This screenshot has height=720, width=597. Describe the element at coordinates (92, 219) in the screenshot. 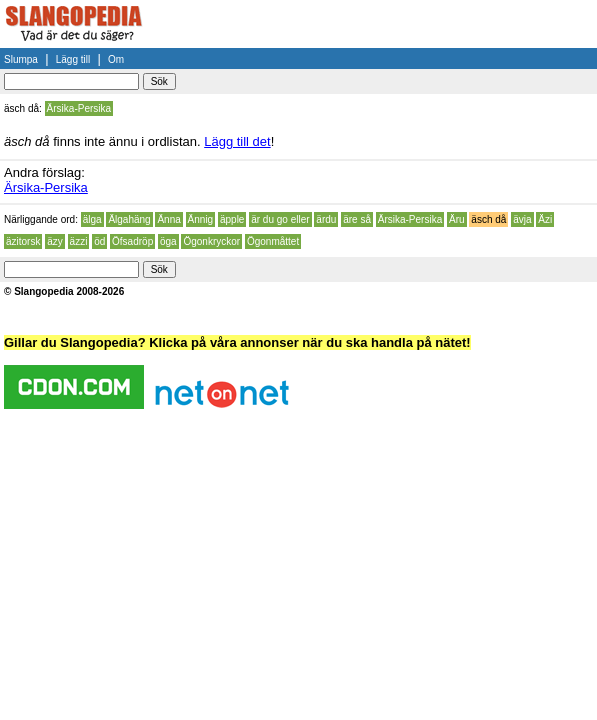

I see `älga` at that location.